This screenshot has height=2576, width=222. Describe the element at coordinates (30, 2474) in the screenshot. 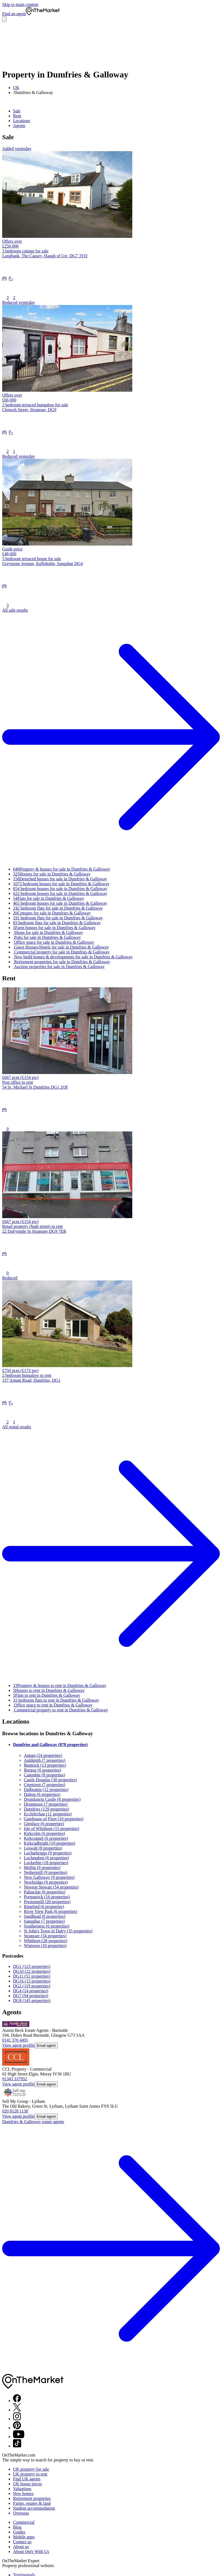

I see `UK property to rent` at that location.